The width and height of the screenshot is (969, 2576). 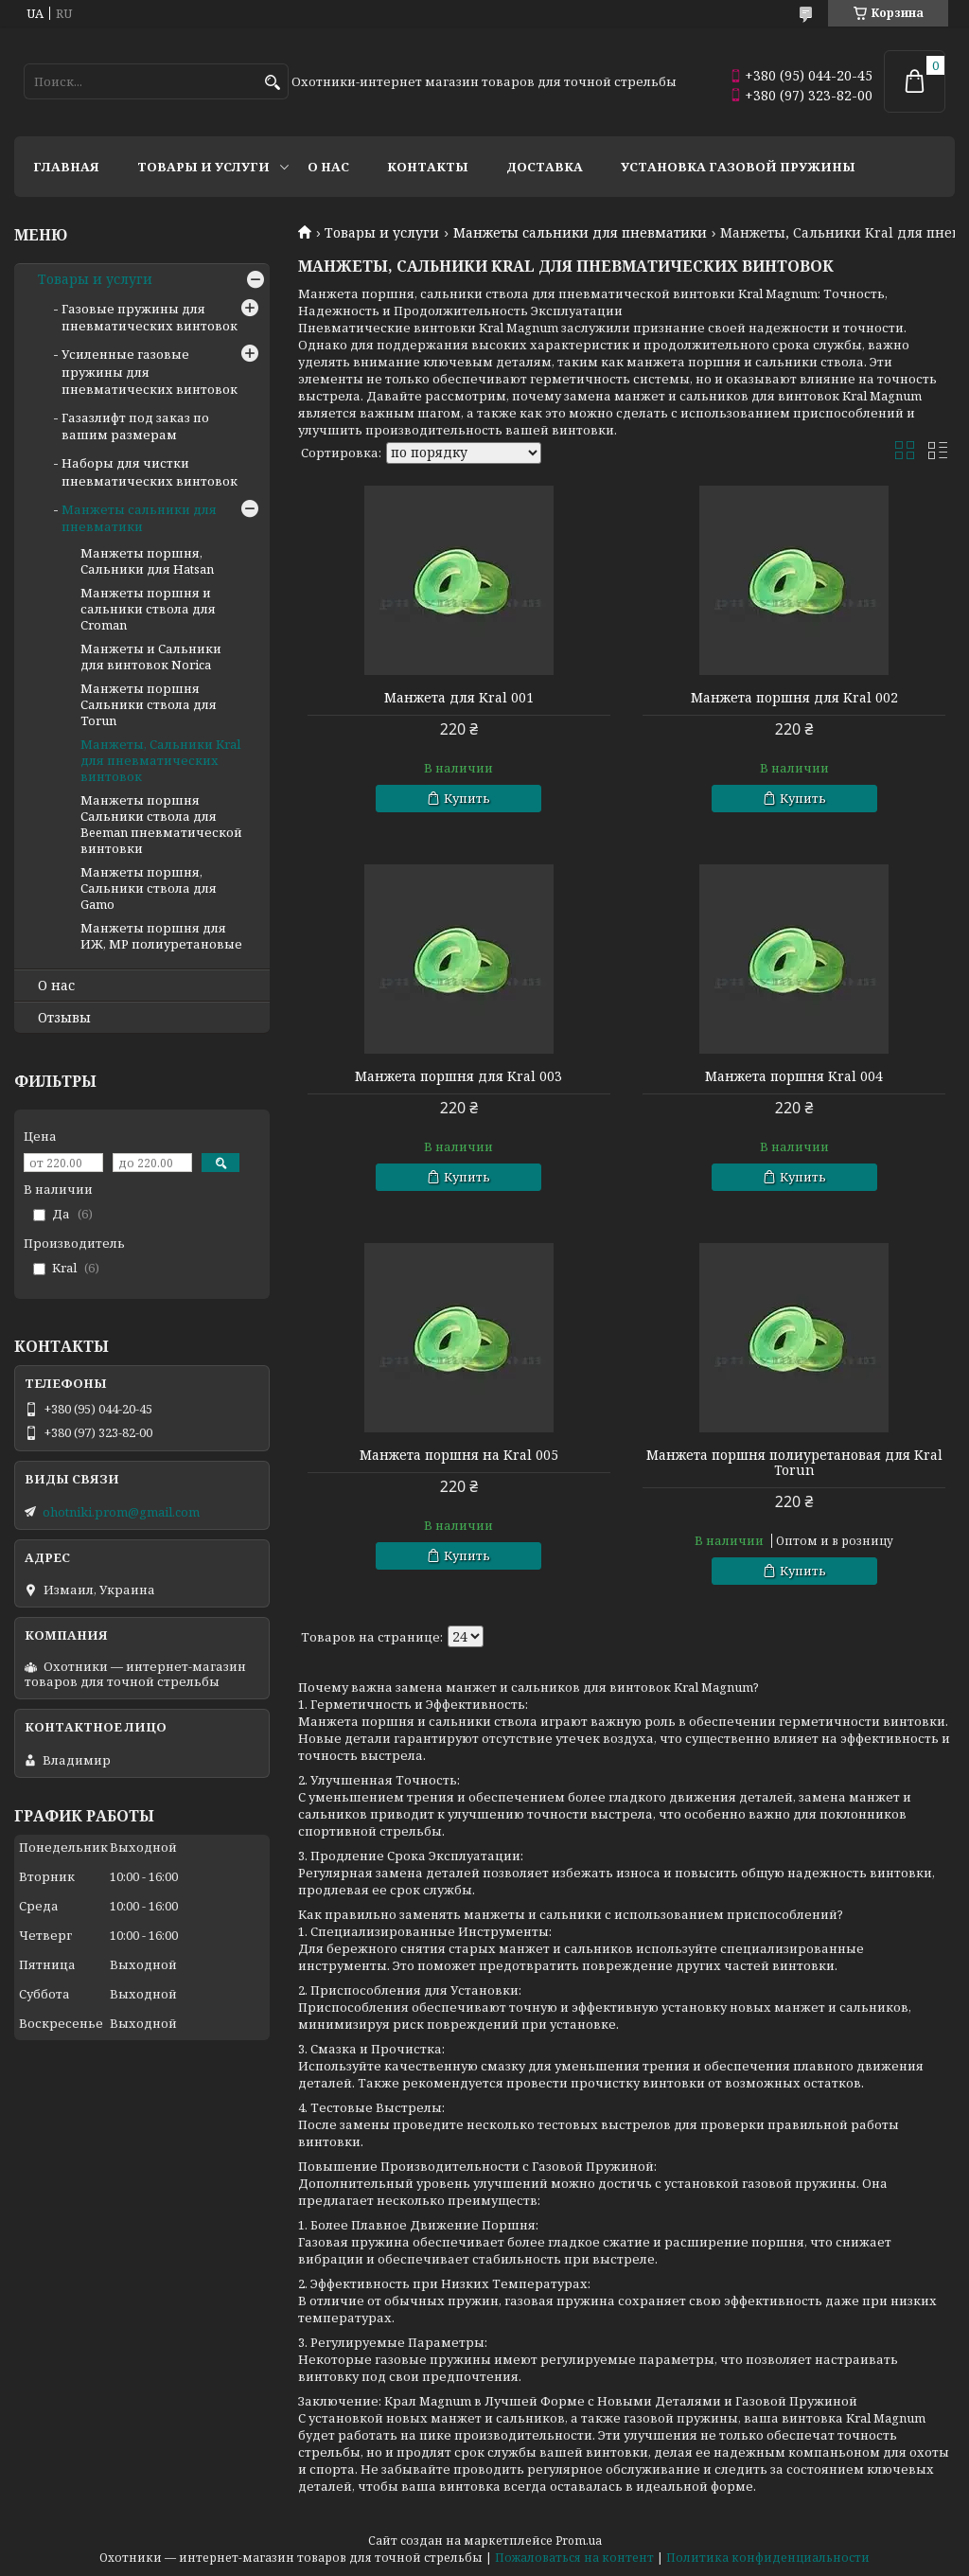 What do you see at coordinates (427, 166) in the screenshot?
I see `Контакты` at bounding box center [427, 166].